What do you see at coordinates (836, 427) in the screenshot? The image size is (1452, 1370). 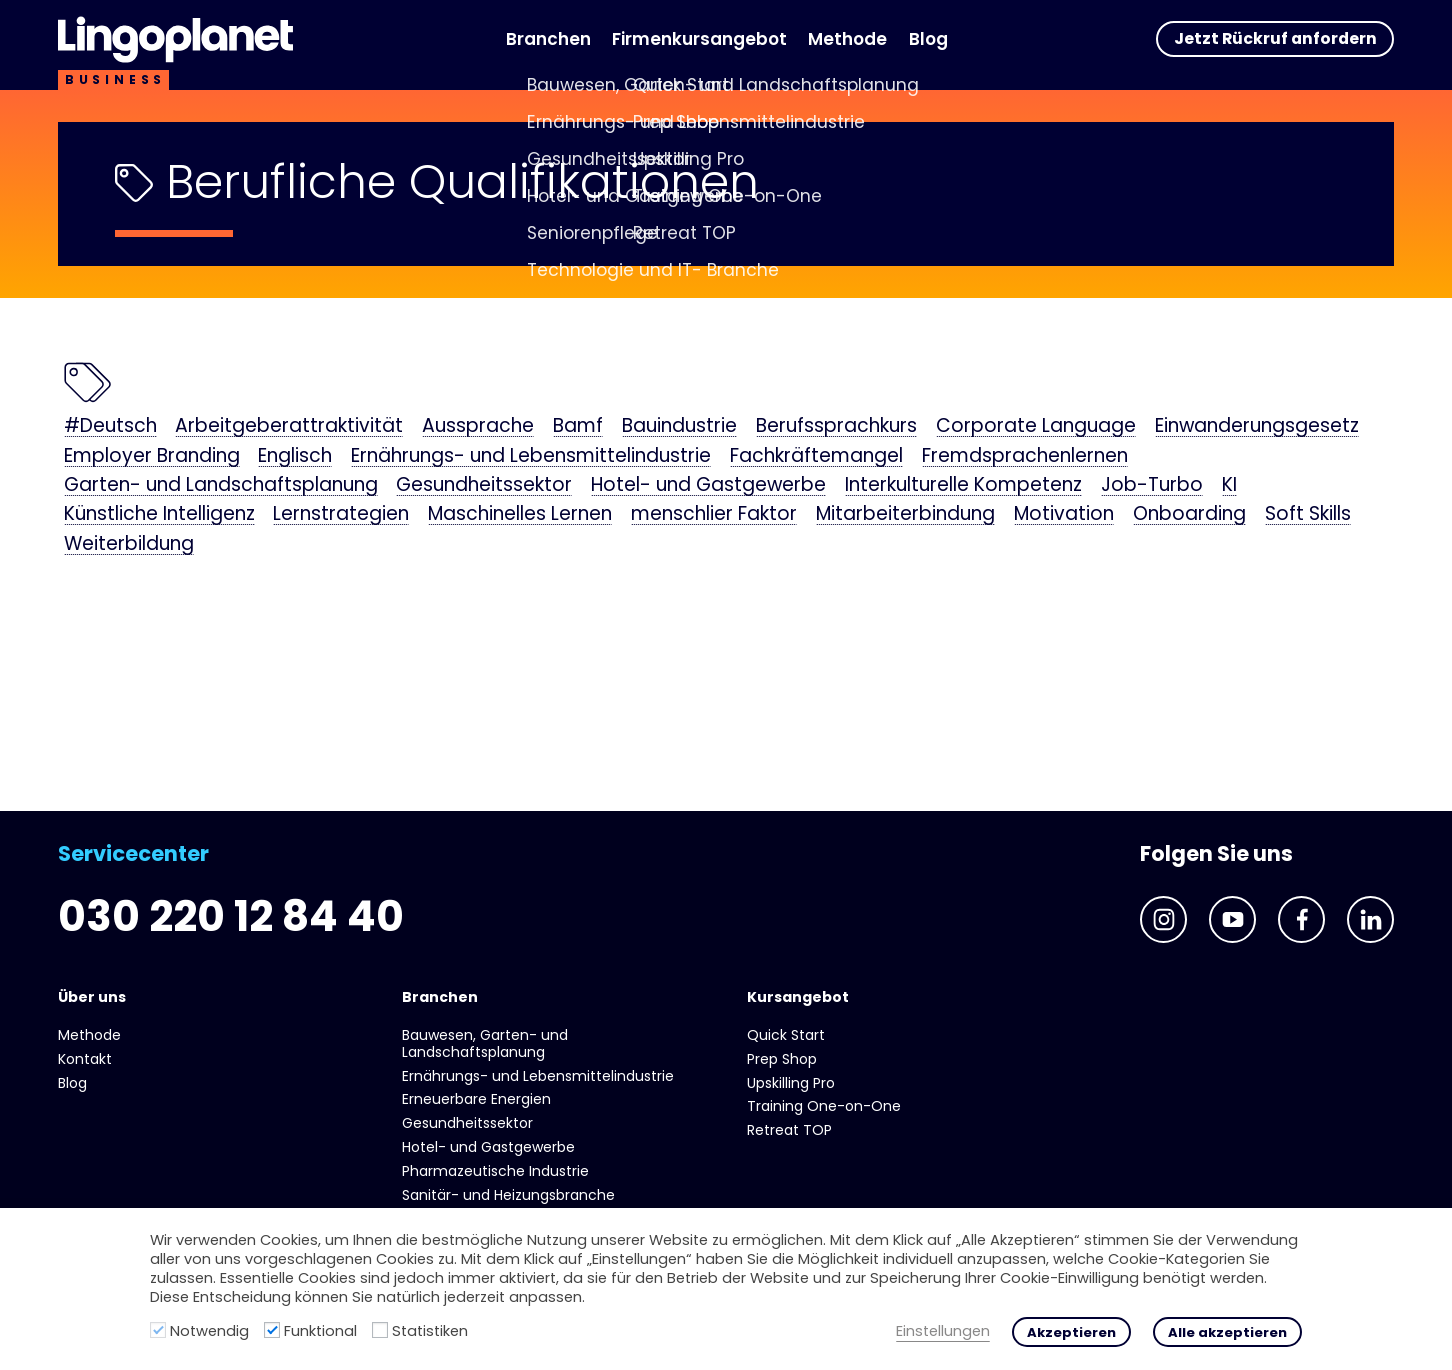 I see `Berufssprachkurs` at bounding box center [836, 427].